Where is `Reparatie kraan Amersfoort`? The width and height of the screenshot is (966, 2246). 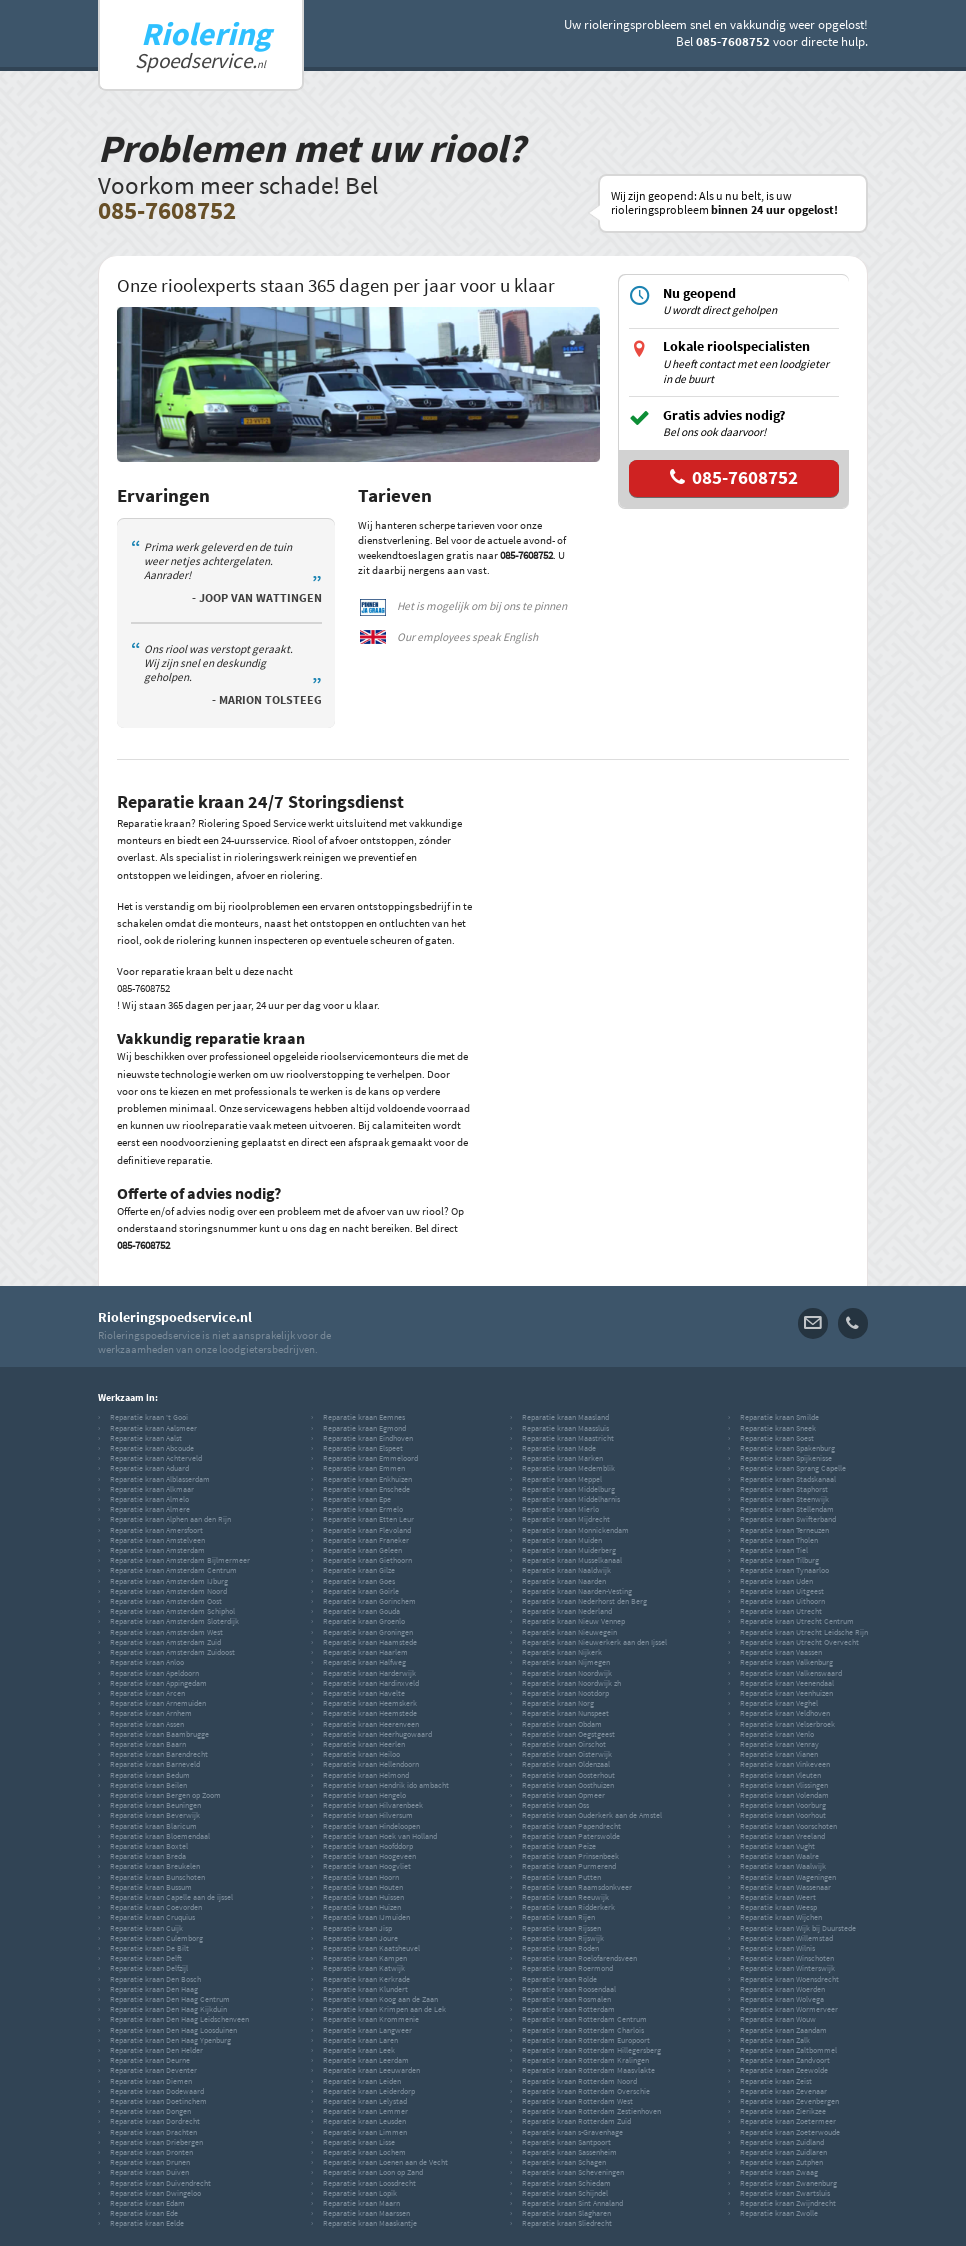
Reparatie kraan Amersfoort is located at coordinates (156, 1530).